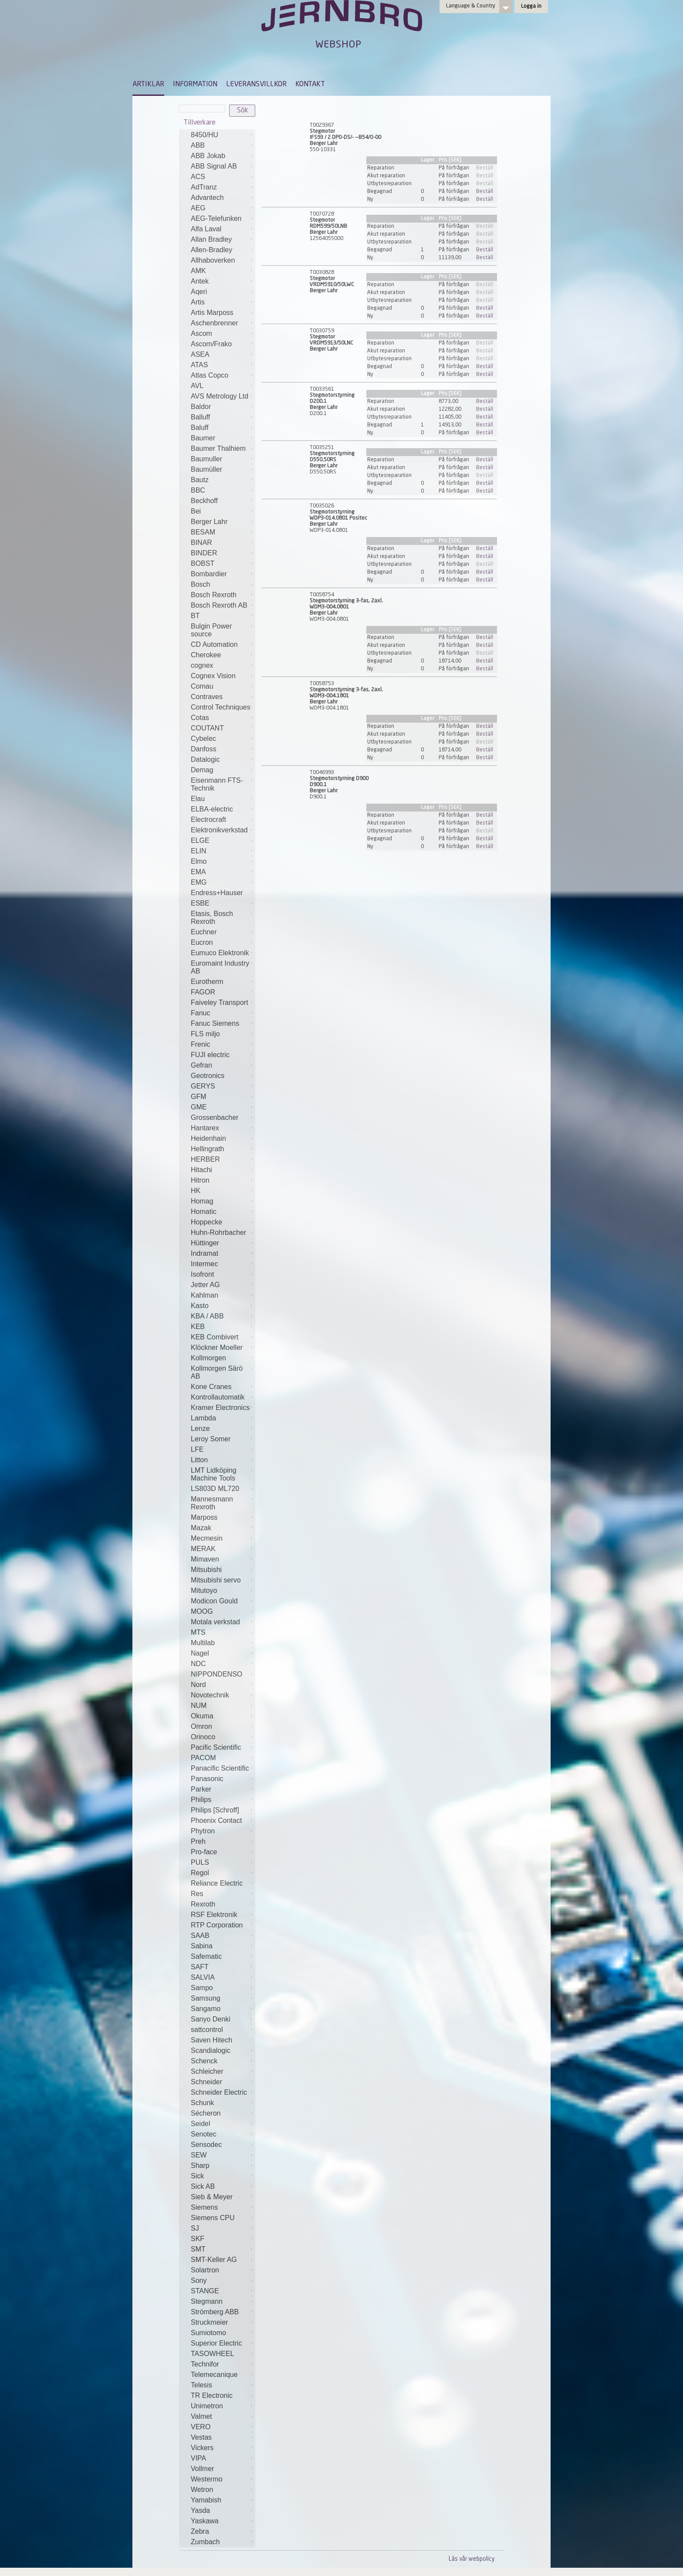  I want to click on Bosch Rexroth, so click(214, 594).